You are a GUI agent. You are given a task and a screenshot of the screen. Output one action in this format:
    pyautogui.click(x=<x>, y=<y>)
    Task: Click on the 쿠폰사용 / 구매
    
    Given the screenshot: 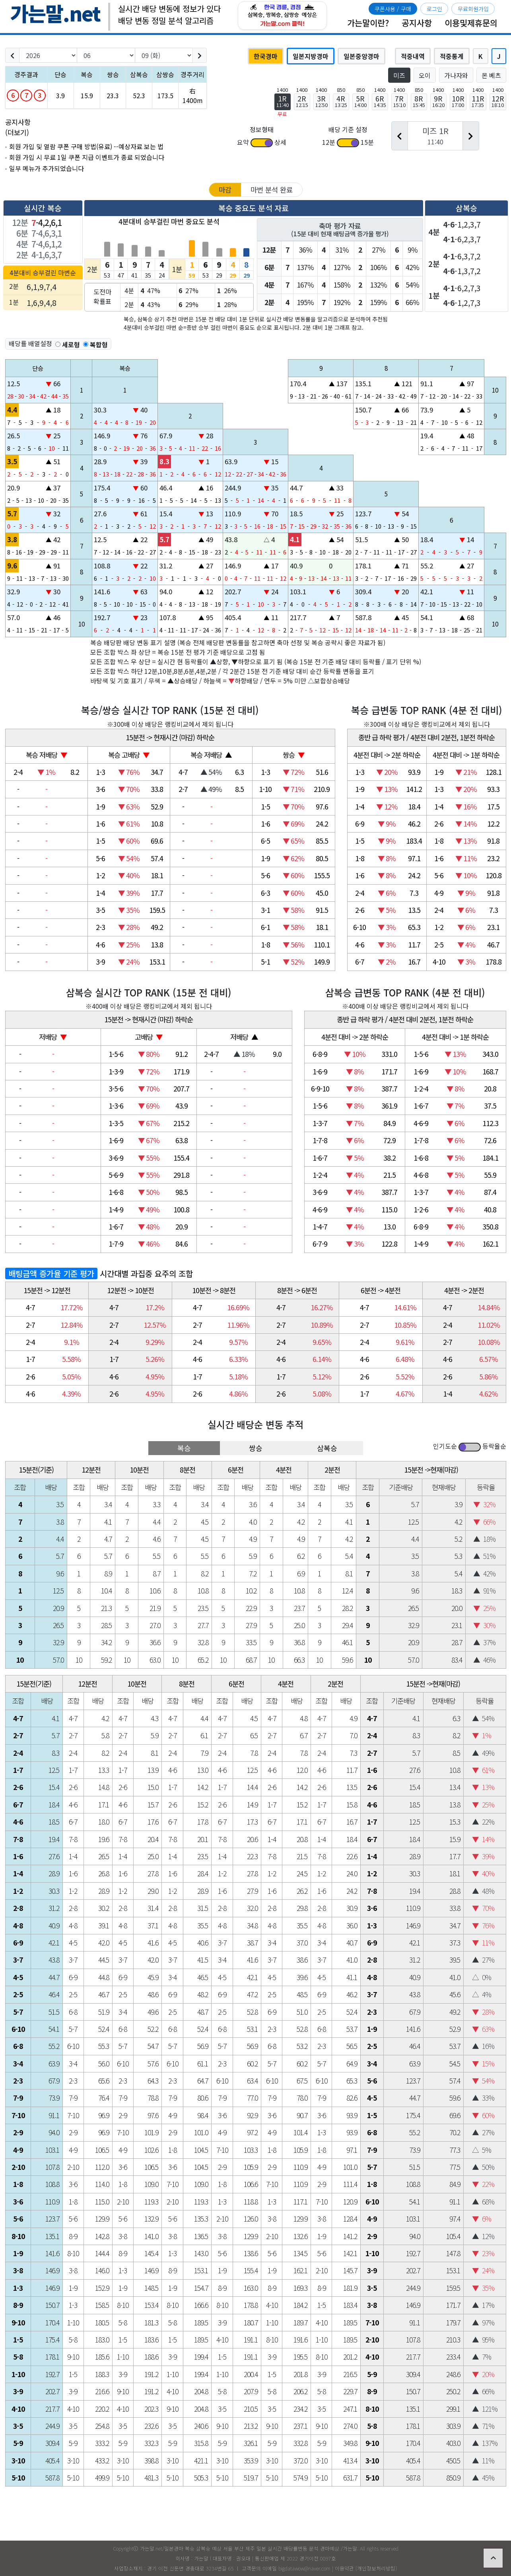 What is the action you would take?
    pyautogui.click(x=393, y=9)
    